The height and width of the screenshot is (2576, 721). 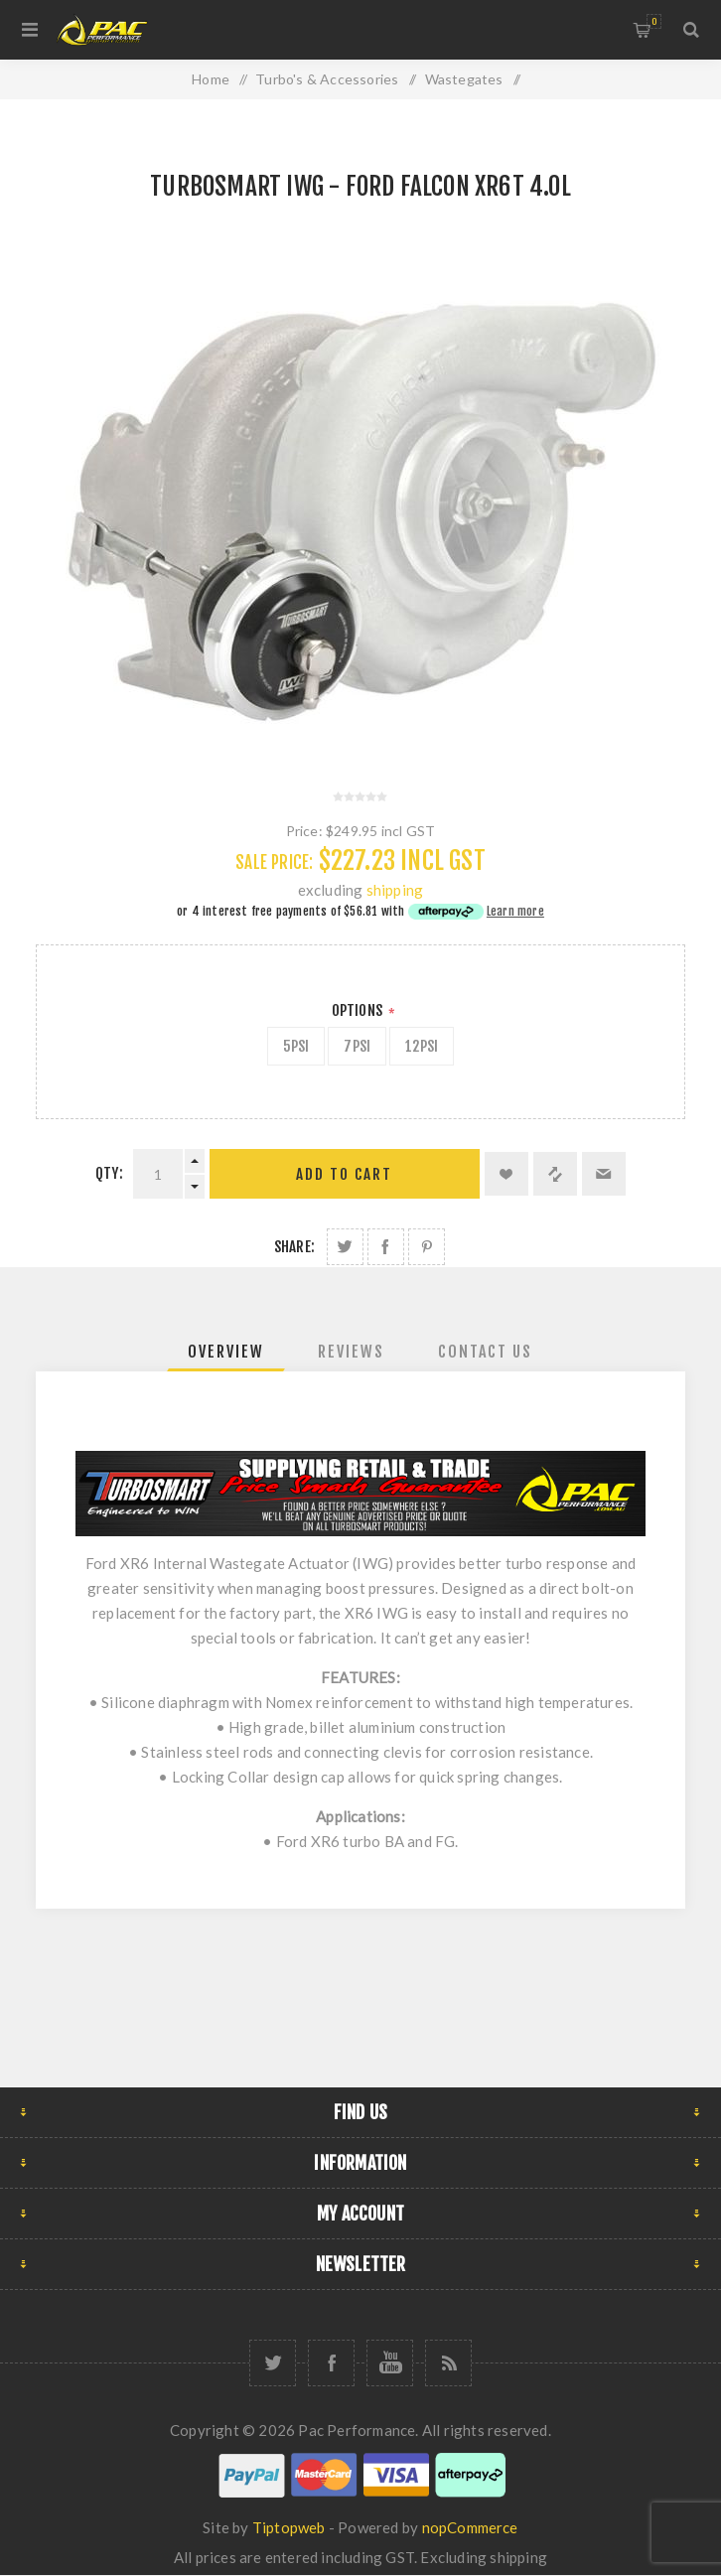 I want to click on [Twitter], so click(x=272, y=2363).